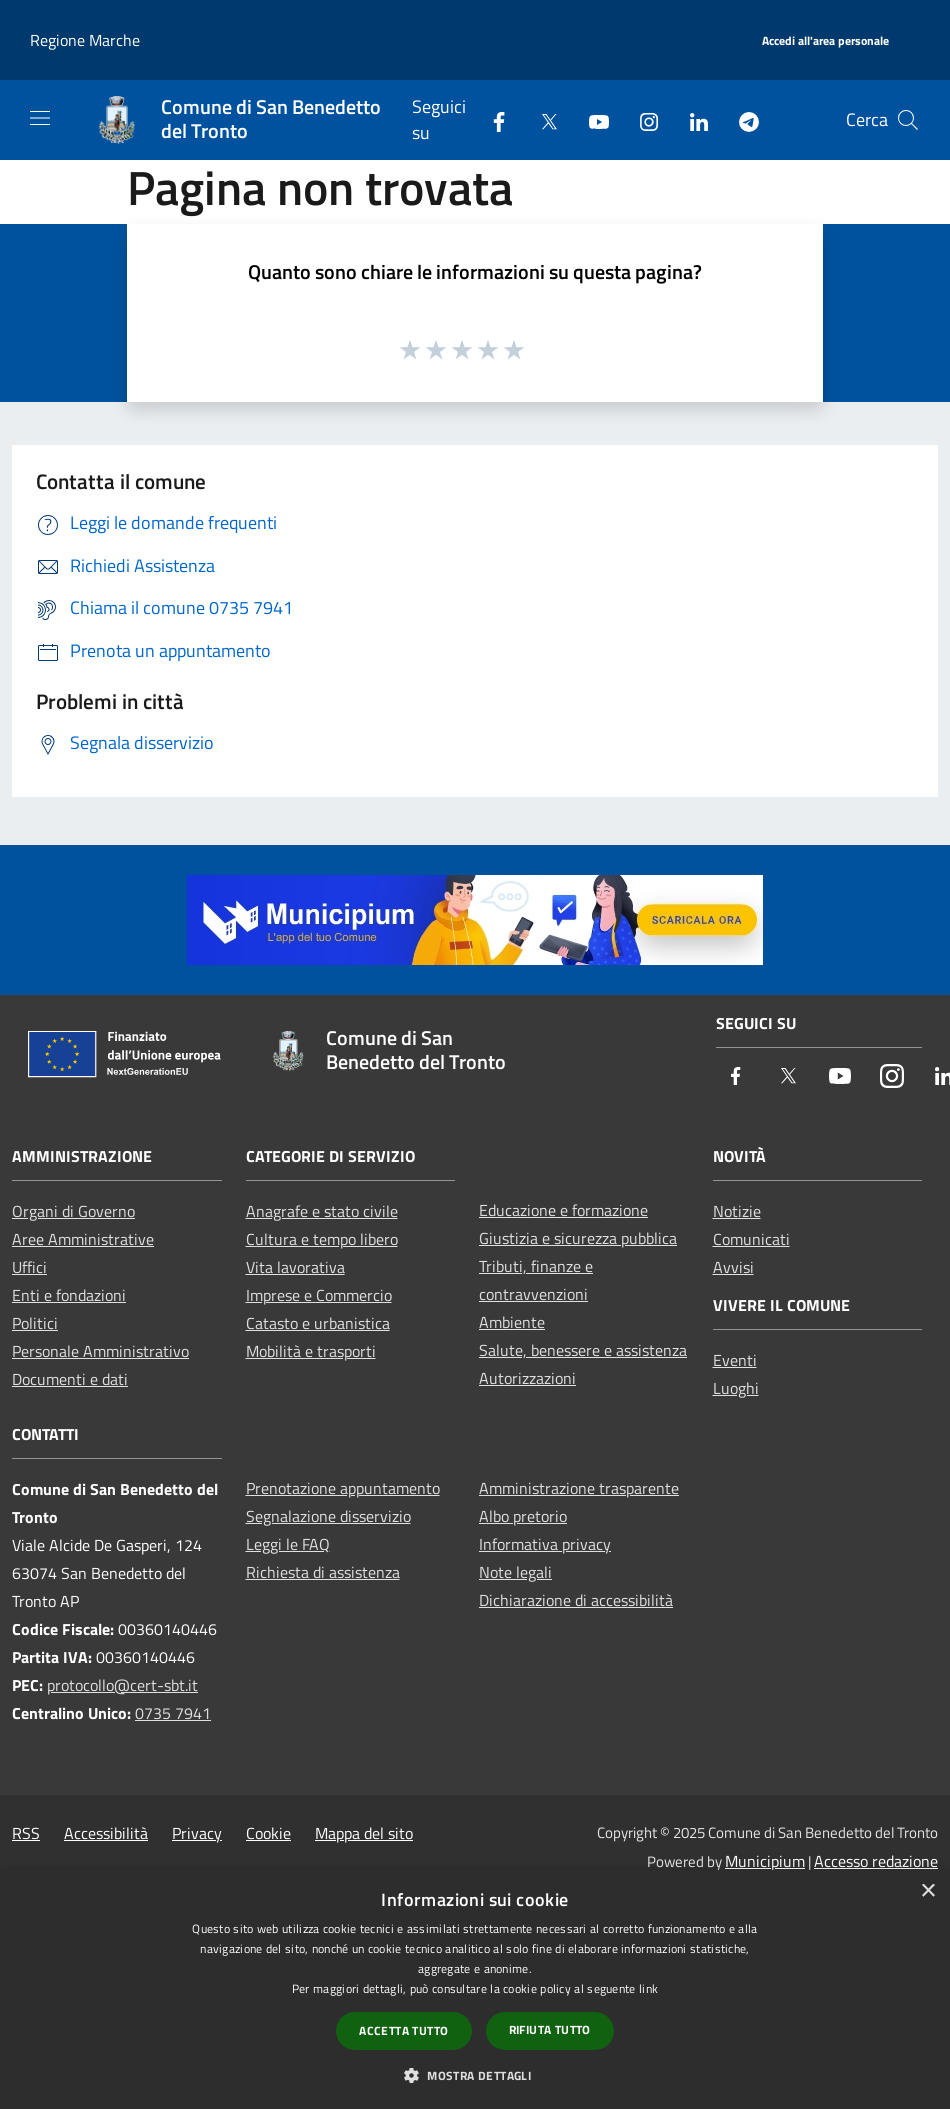 This screenshot has width=950, height=2109. Describe the element at coordinates (475, 1989) in the screenshot. I see `[dialog]` at that location.